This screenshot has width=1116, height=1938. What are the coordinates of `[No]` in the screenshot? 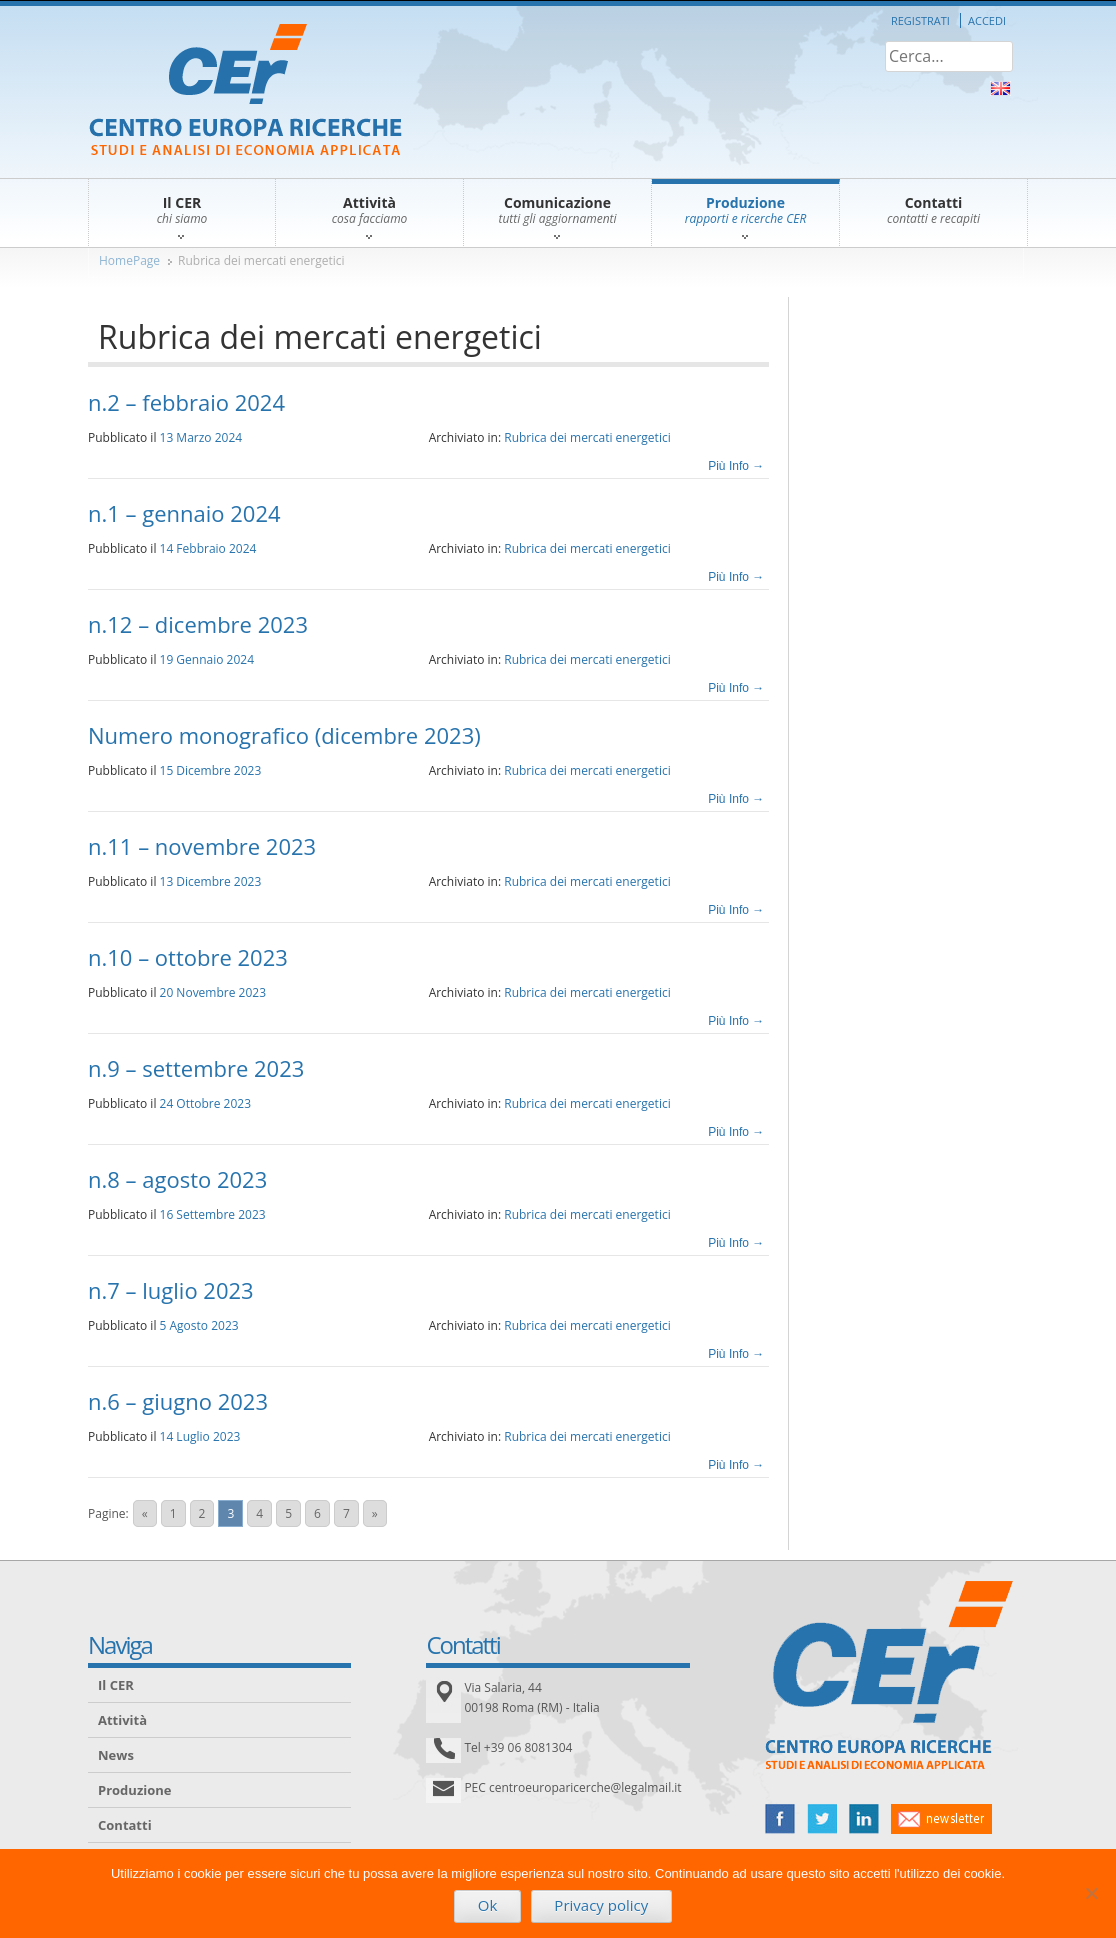 It's located at (1091, 1893).